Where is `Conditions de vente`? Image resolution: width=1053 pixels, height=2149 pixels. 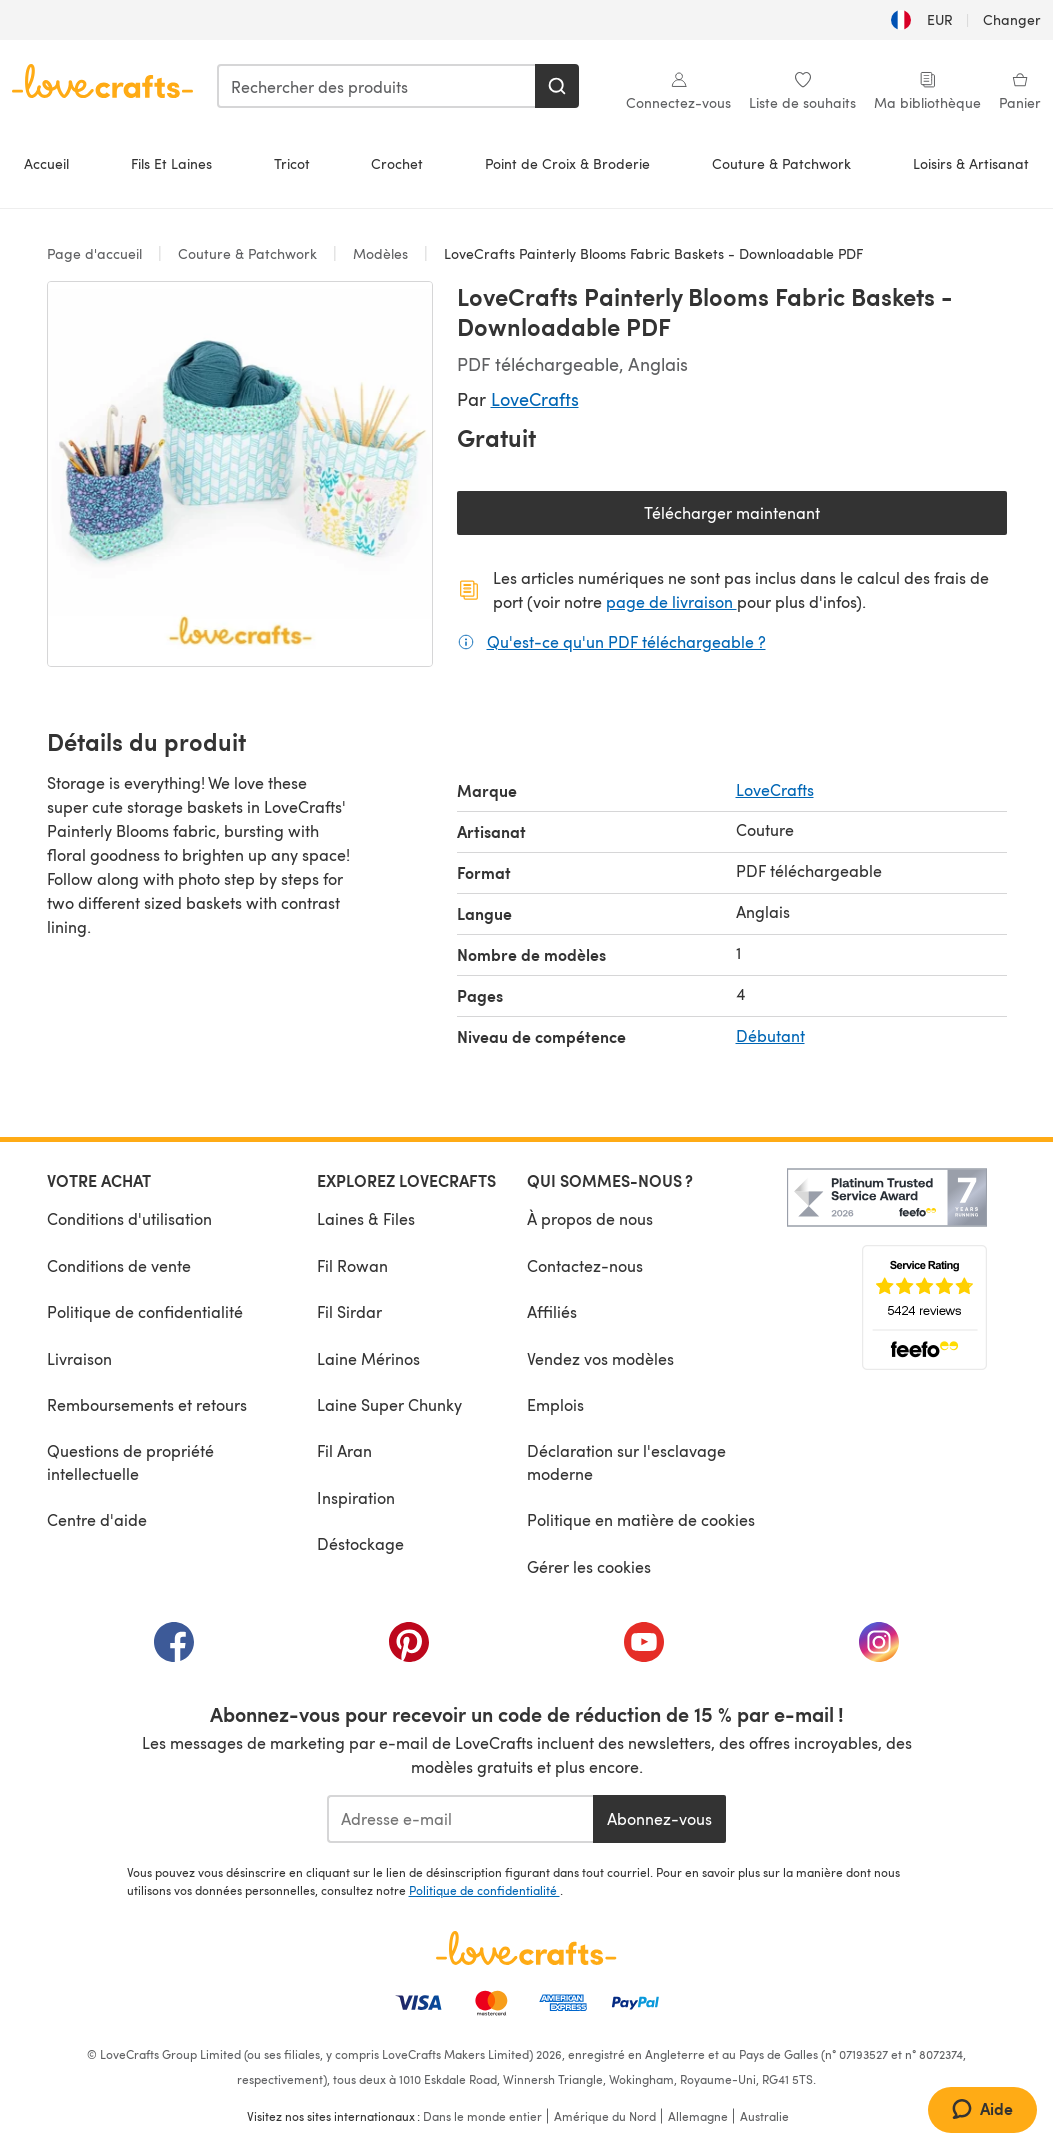
Conditions de vente is located at coordinates (119, 1265).